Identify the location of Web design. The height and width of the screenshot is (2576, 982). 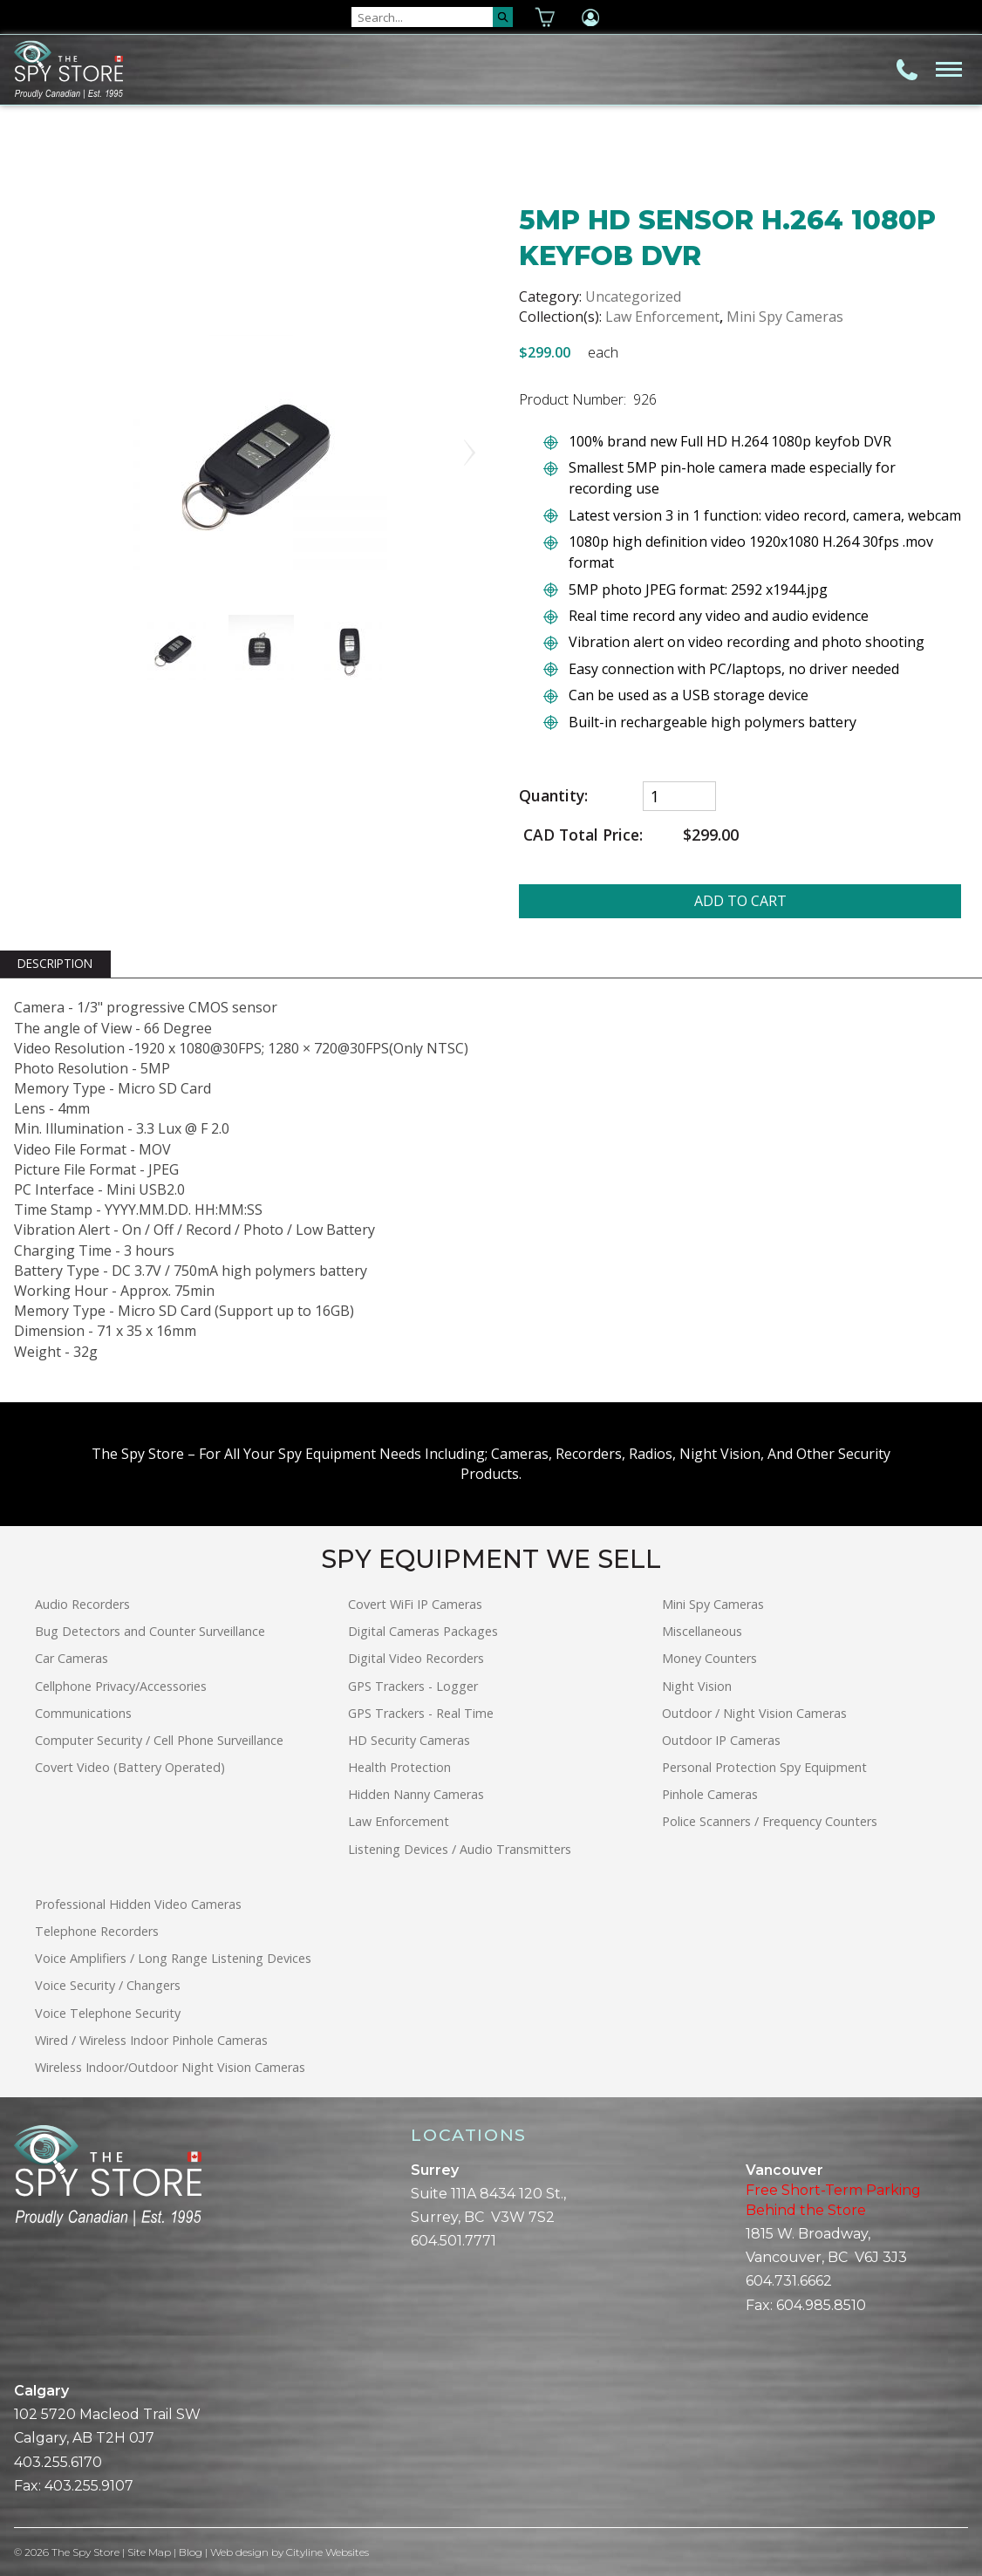
(239, 2552).